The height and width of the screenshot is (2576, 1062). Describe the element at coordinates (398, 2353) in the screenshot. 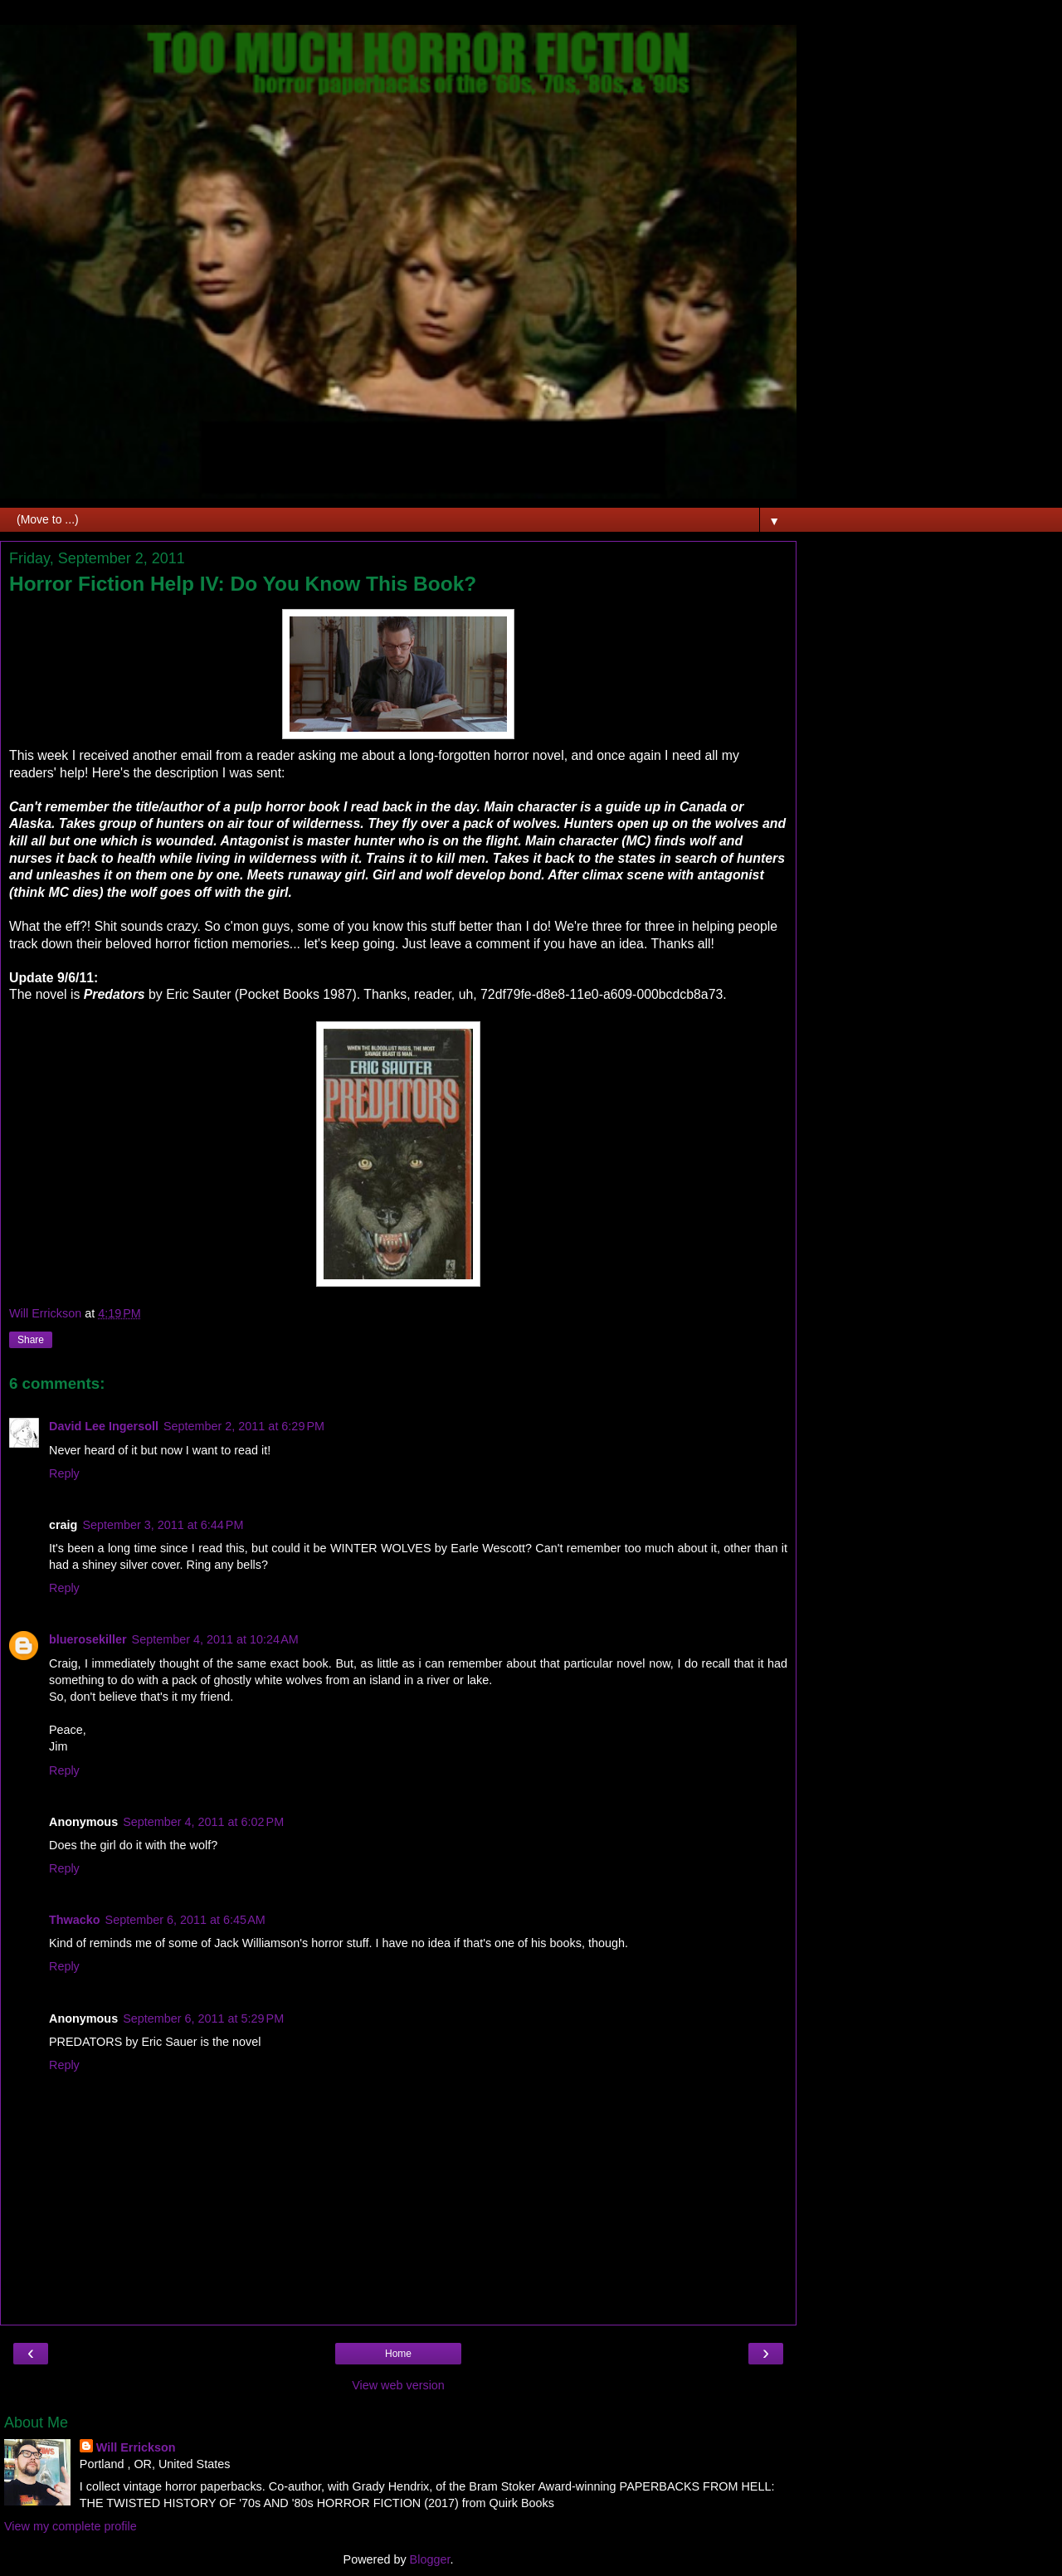

I see `Home` at that location.